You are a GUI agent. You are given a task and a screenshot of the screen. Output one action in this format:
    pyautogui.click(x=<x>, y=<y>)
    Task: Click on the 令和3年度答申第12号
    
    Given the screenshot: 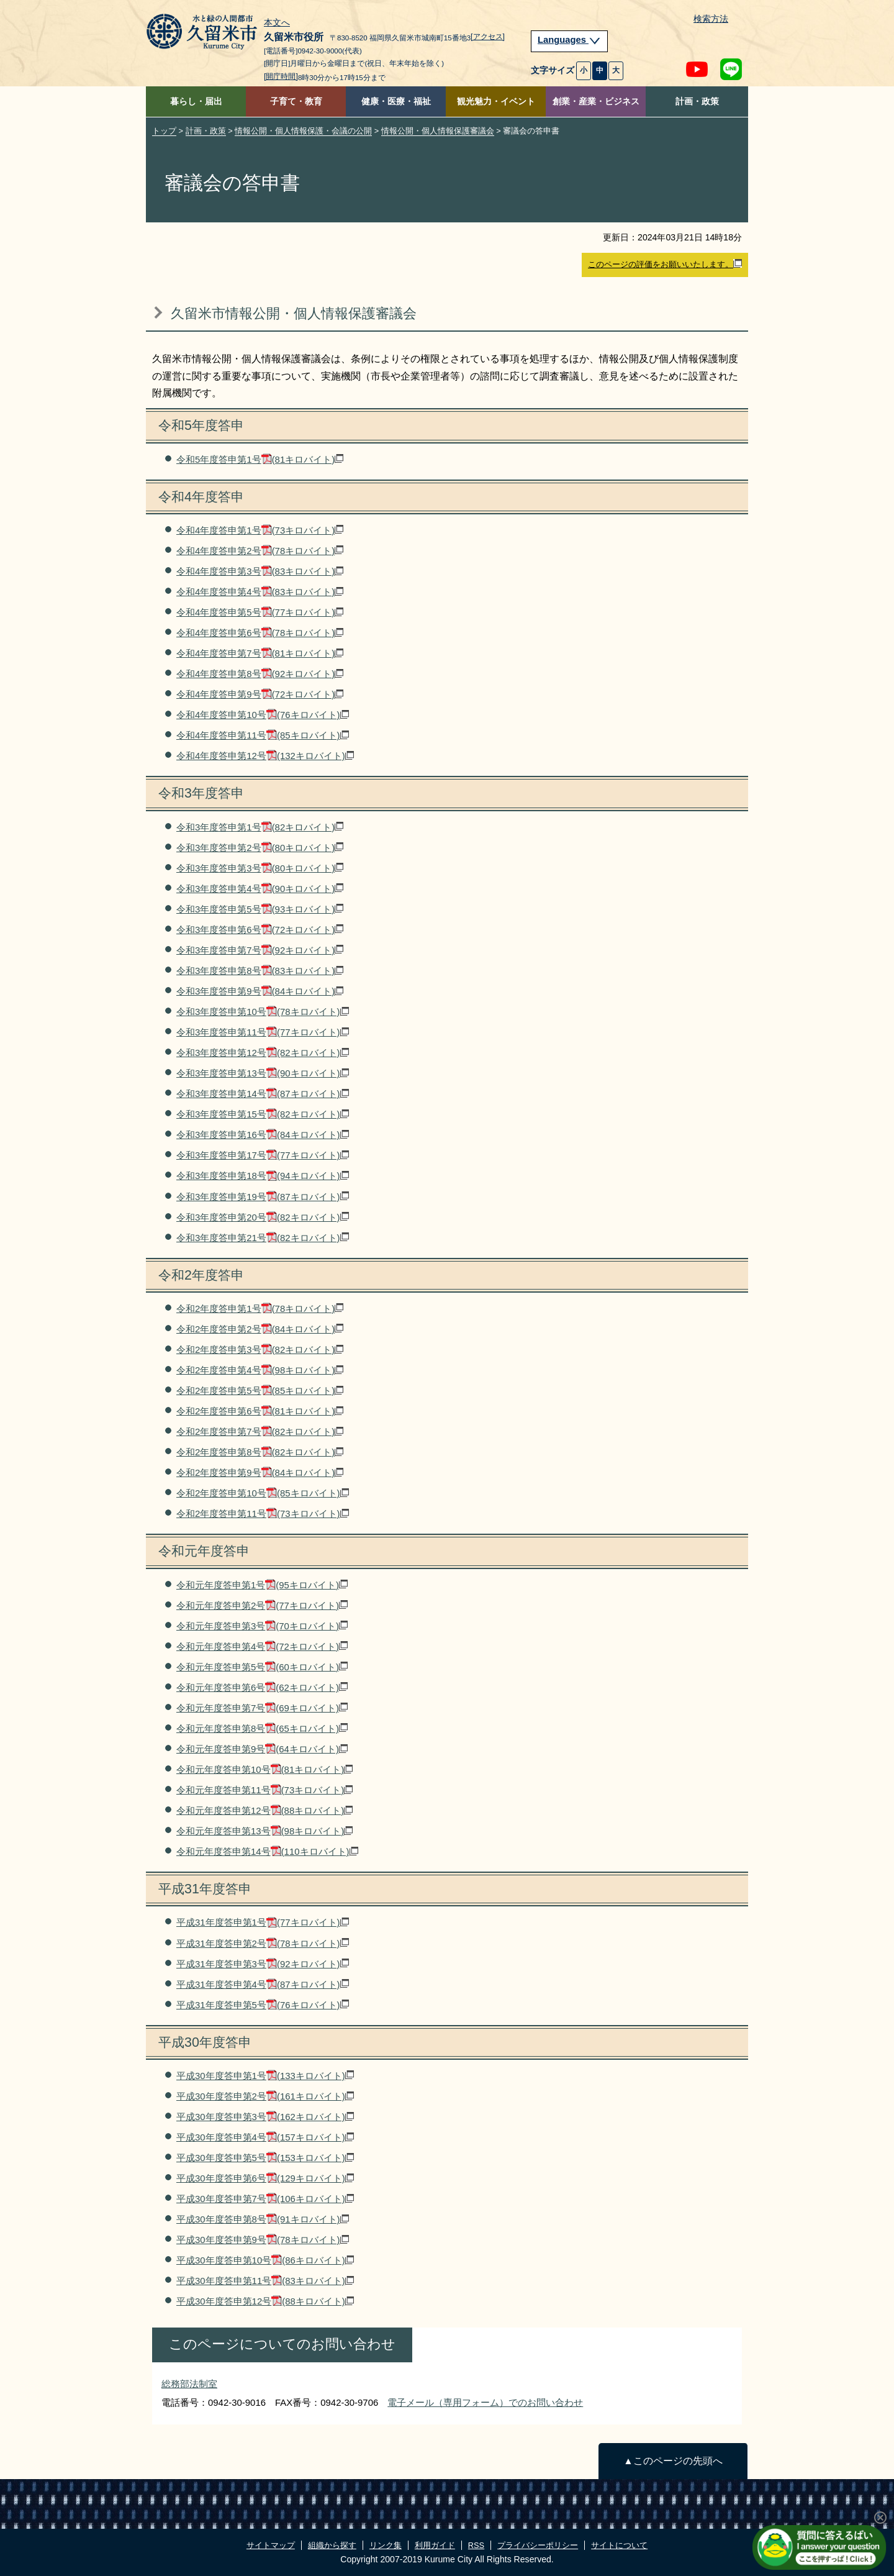 What is the action you would take?
    pyautogui.click(x=262, y=1052)
    